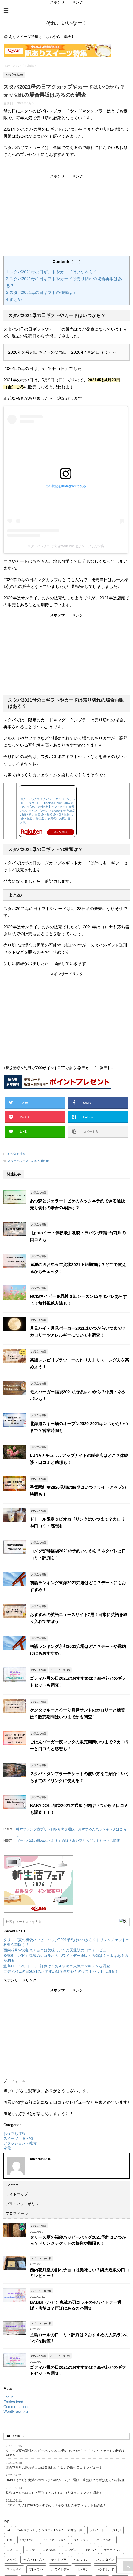  Describe the element at coordinates (81, 2540) in the screenshot. I see `クリスマス [クリスマス (14 items)]` at that location.